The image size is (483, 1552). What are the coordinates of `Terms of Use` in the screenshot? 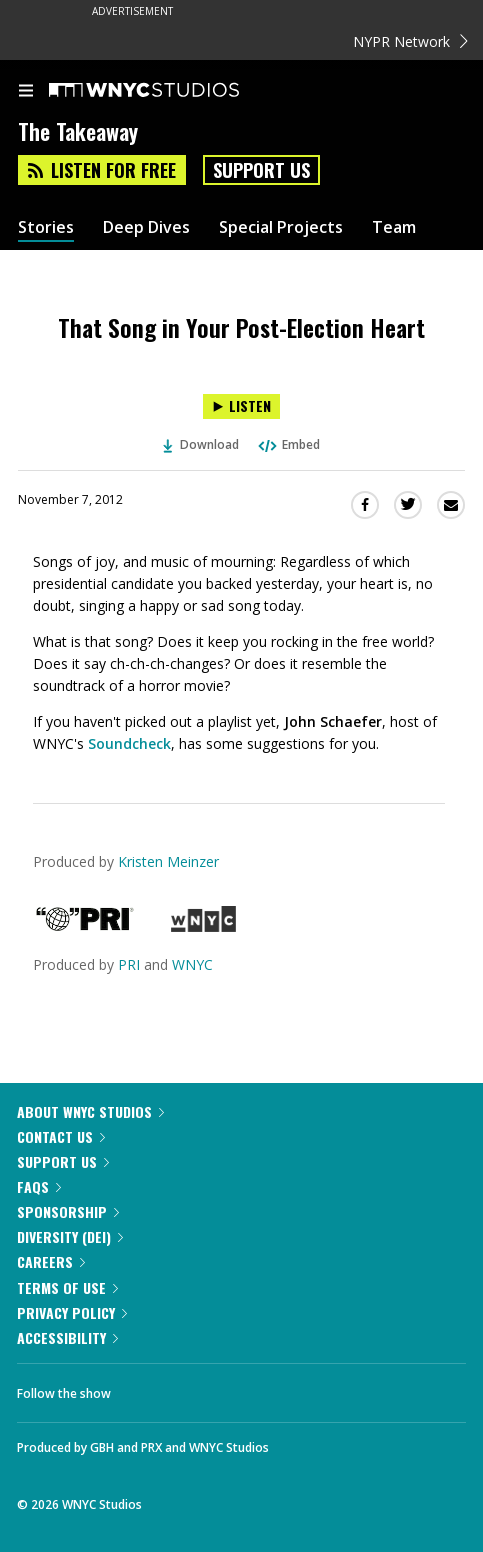 It's located at (67, 1287).